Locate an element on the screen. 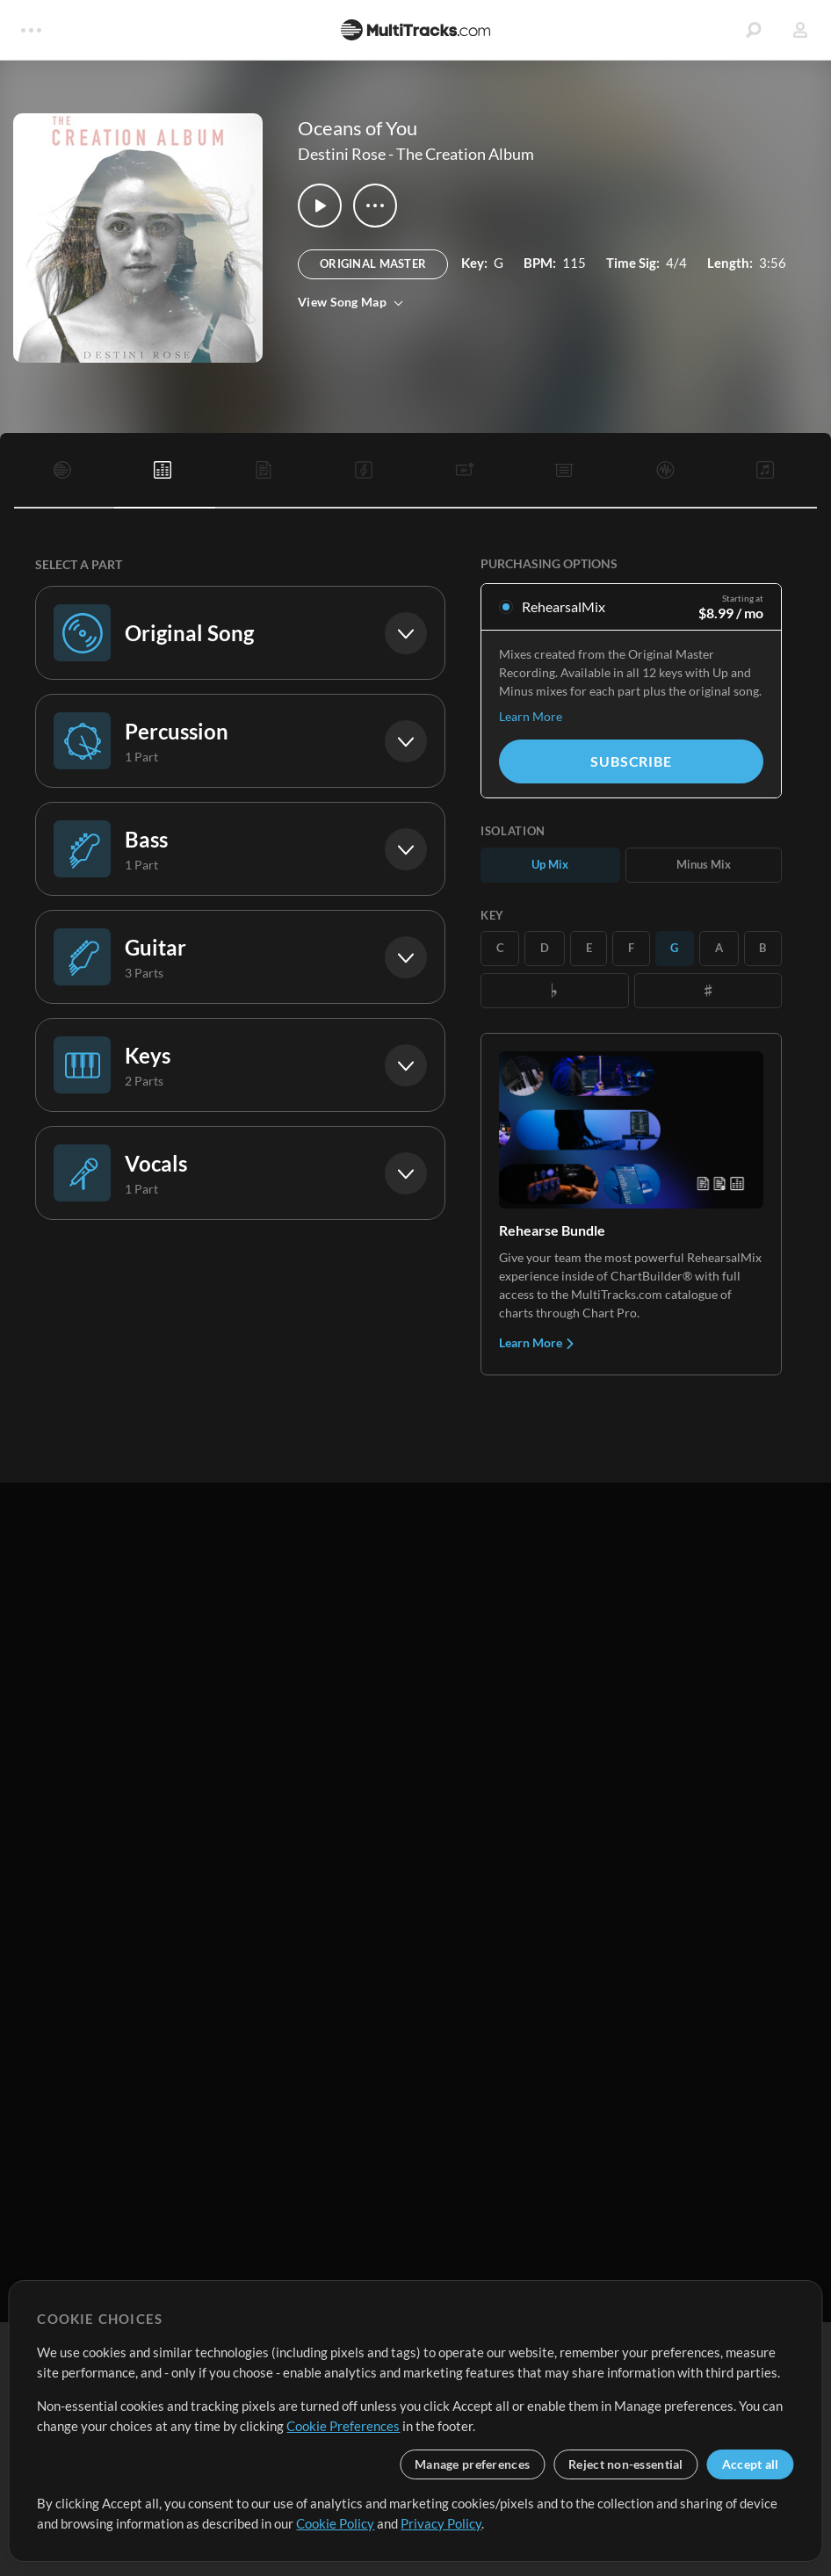 The image size is (831, 2576). The Creation Album is located at coordinates (465, 153).